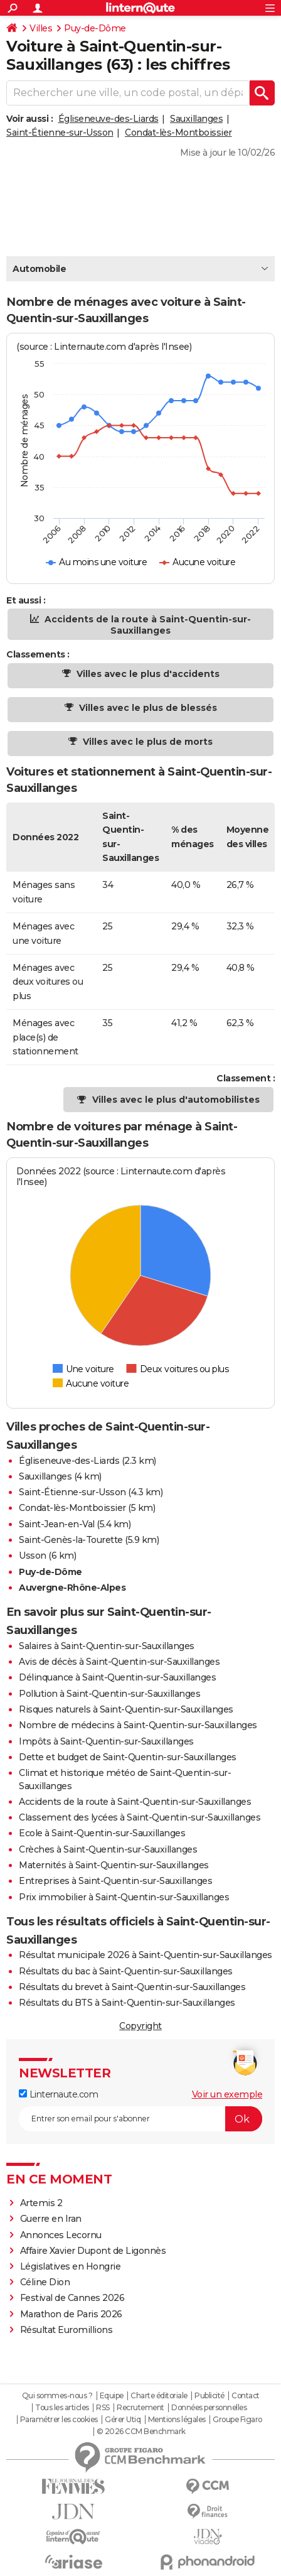 The width and height of the screenshot is (281, 2576). I want to click on Festival de Cannes 2026, so click(72, 2297).